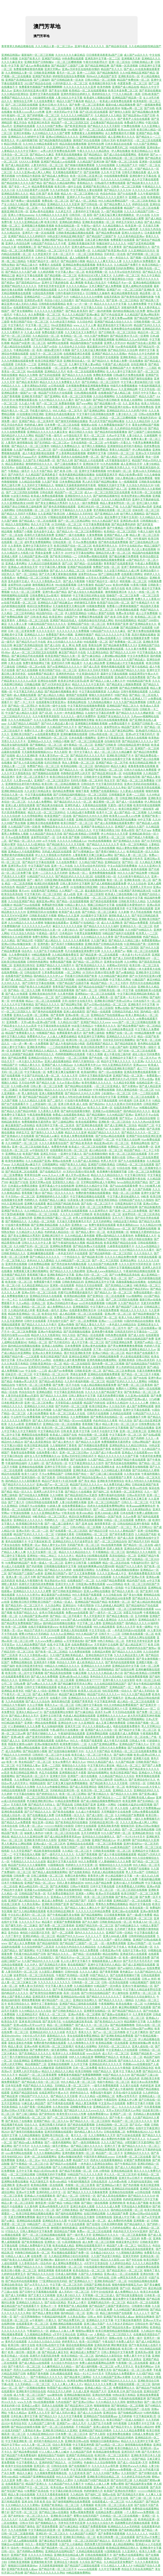 This screenshot has width=163, height=2576. What do you see at coordinates (44, 563) in the screenshot?
I see `久久精品日日躁夜夜躁欧美` at bounding box center [44, 563].